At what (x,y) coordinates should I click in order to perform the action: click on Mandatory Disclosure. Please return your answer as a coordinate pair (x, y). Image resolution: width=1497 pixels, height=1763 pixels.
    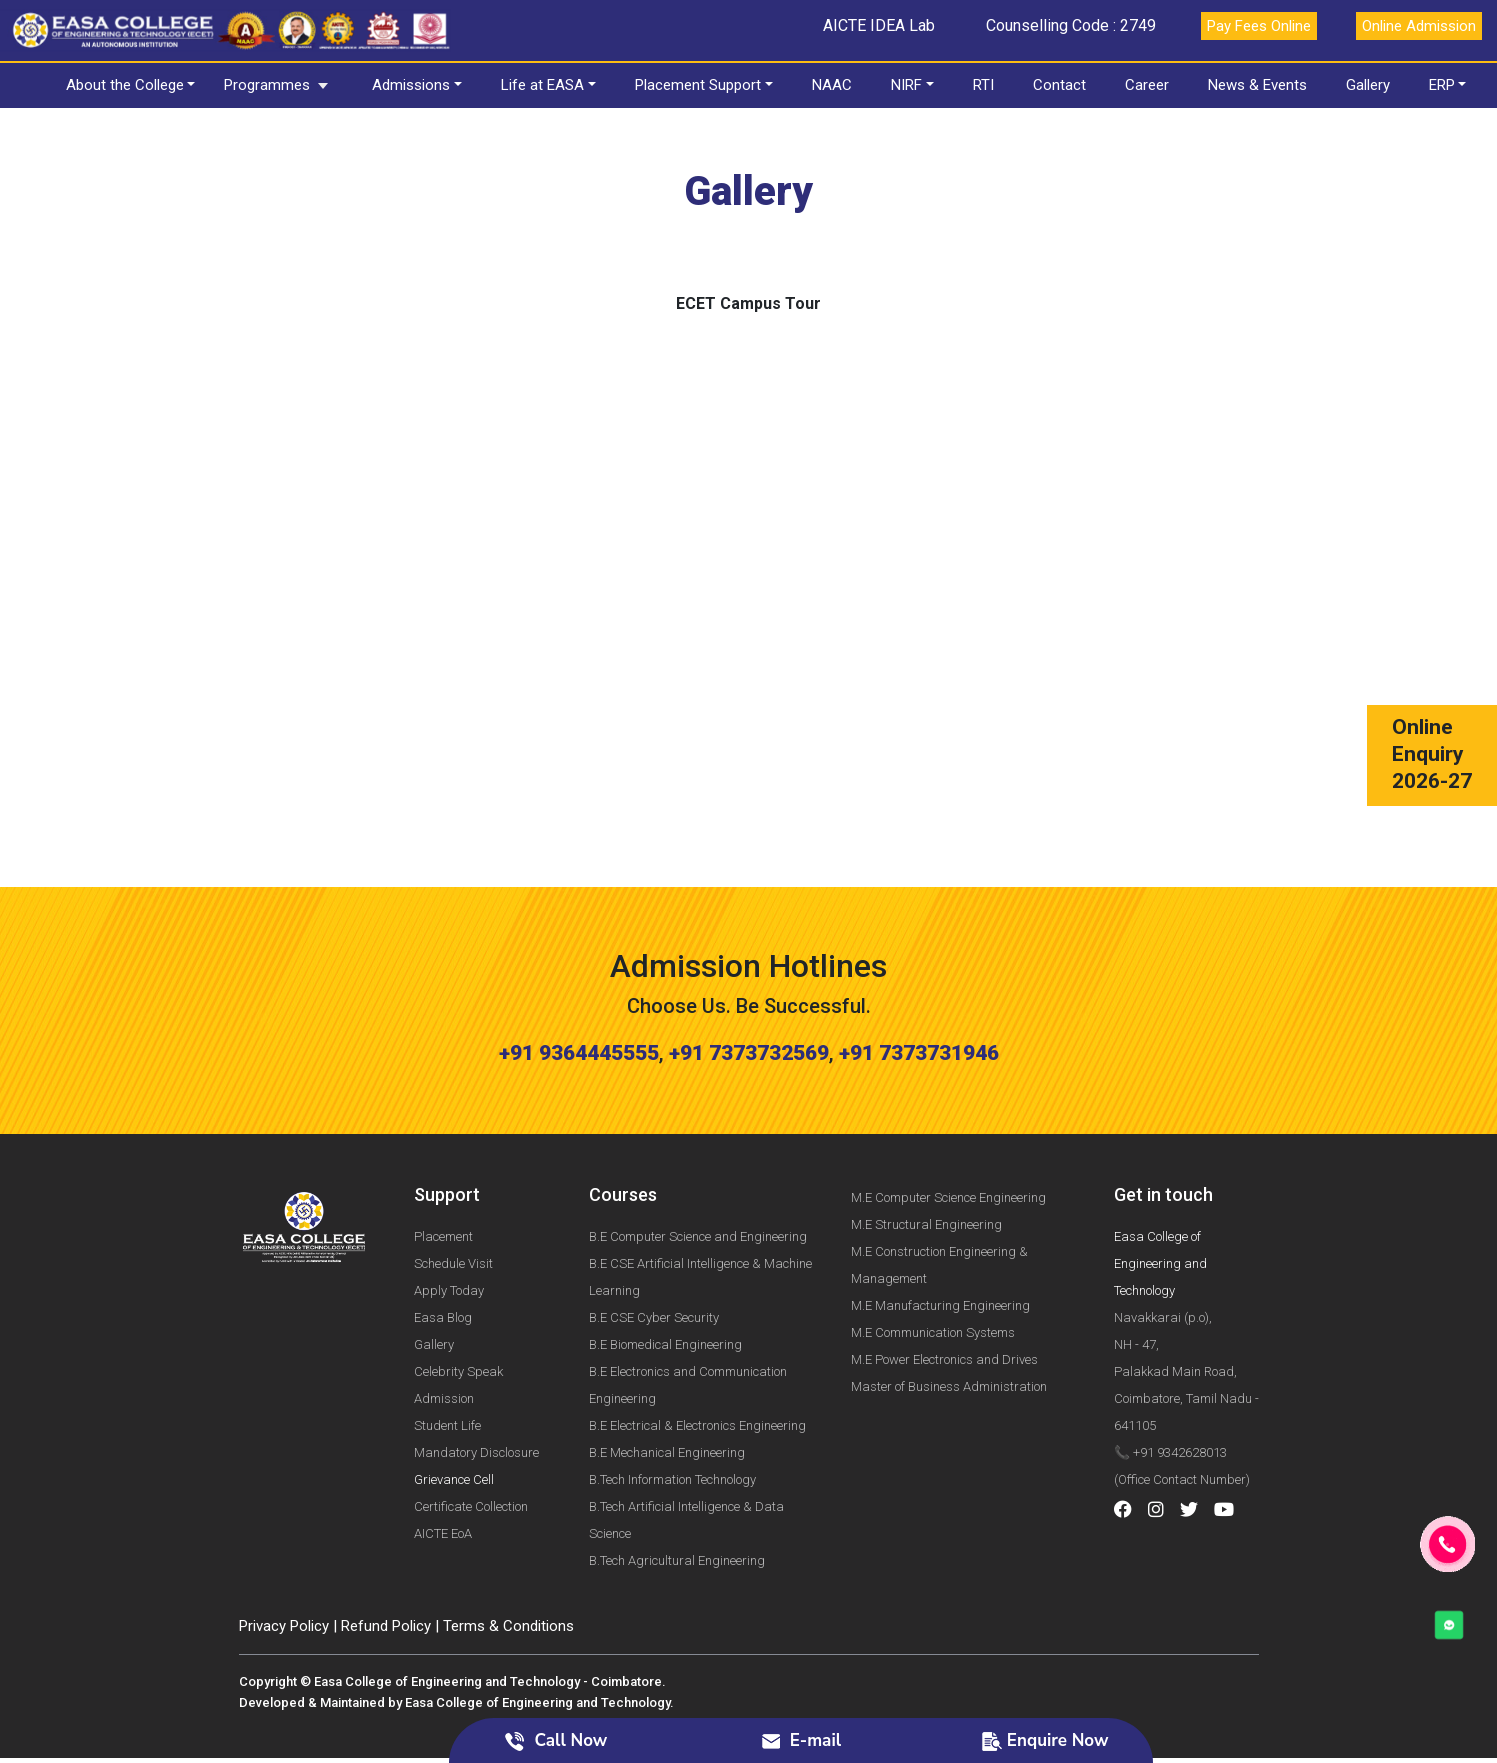
    Looking at the image, I should click on (476, 1366).